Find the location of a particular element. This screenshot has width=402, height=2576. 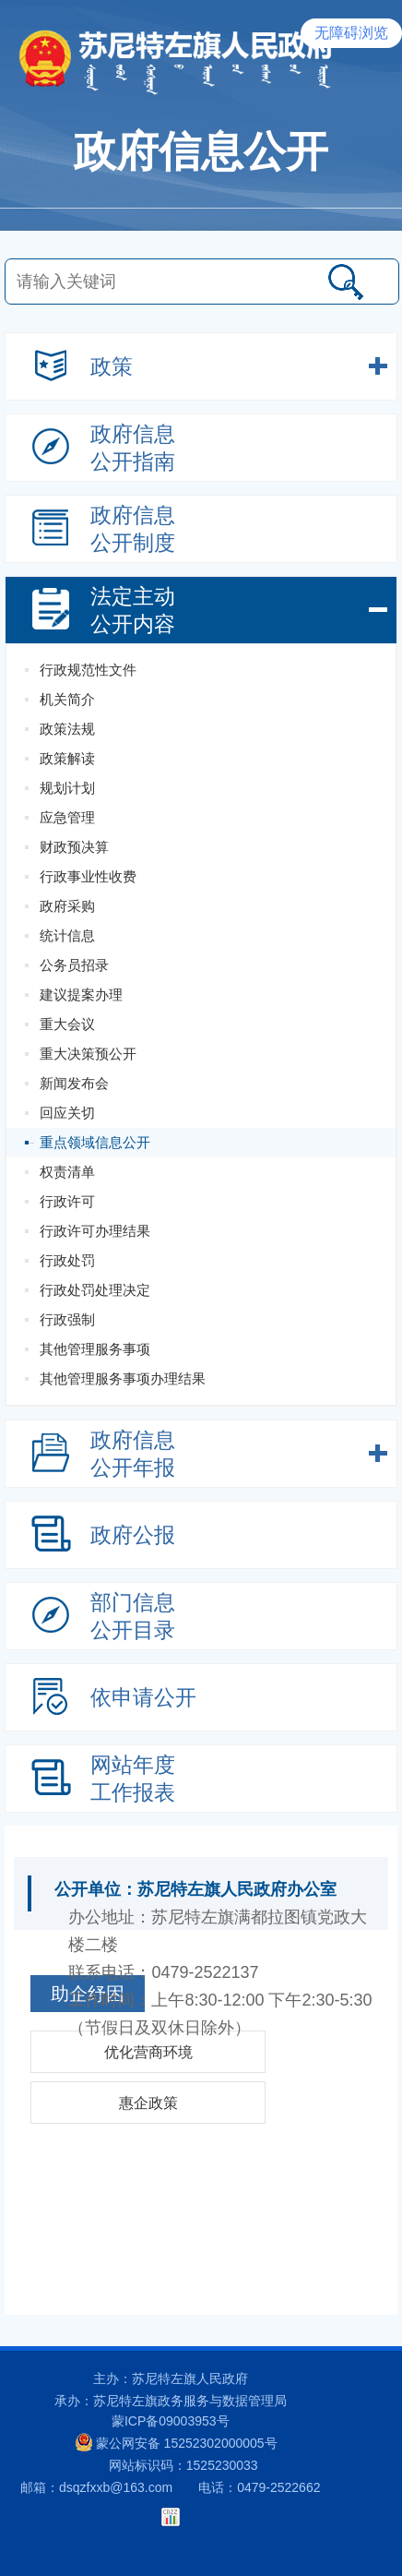

惠企政策 is located at coordinates (148, 2103).